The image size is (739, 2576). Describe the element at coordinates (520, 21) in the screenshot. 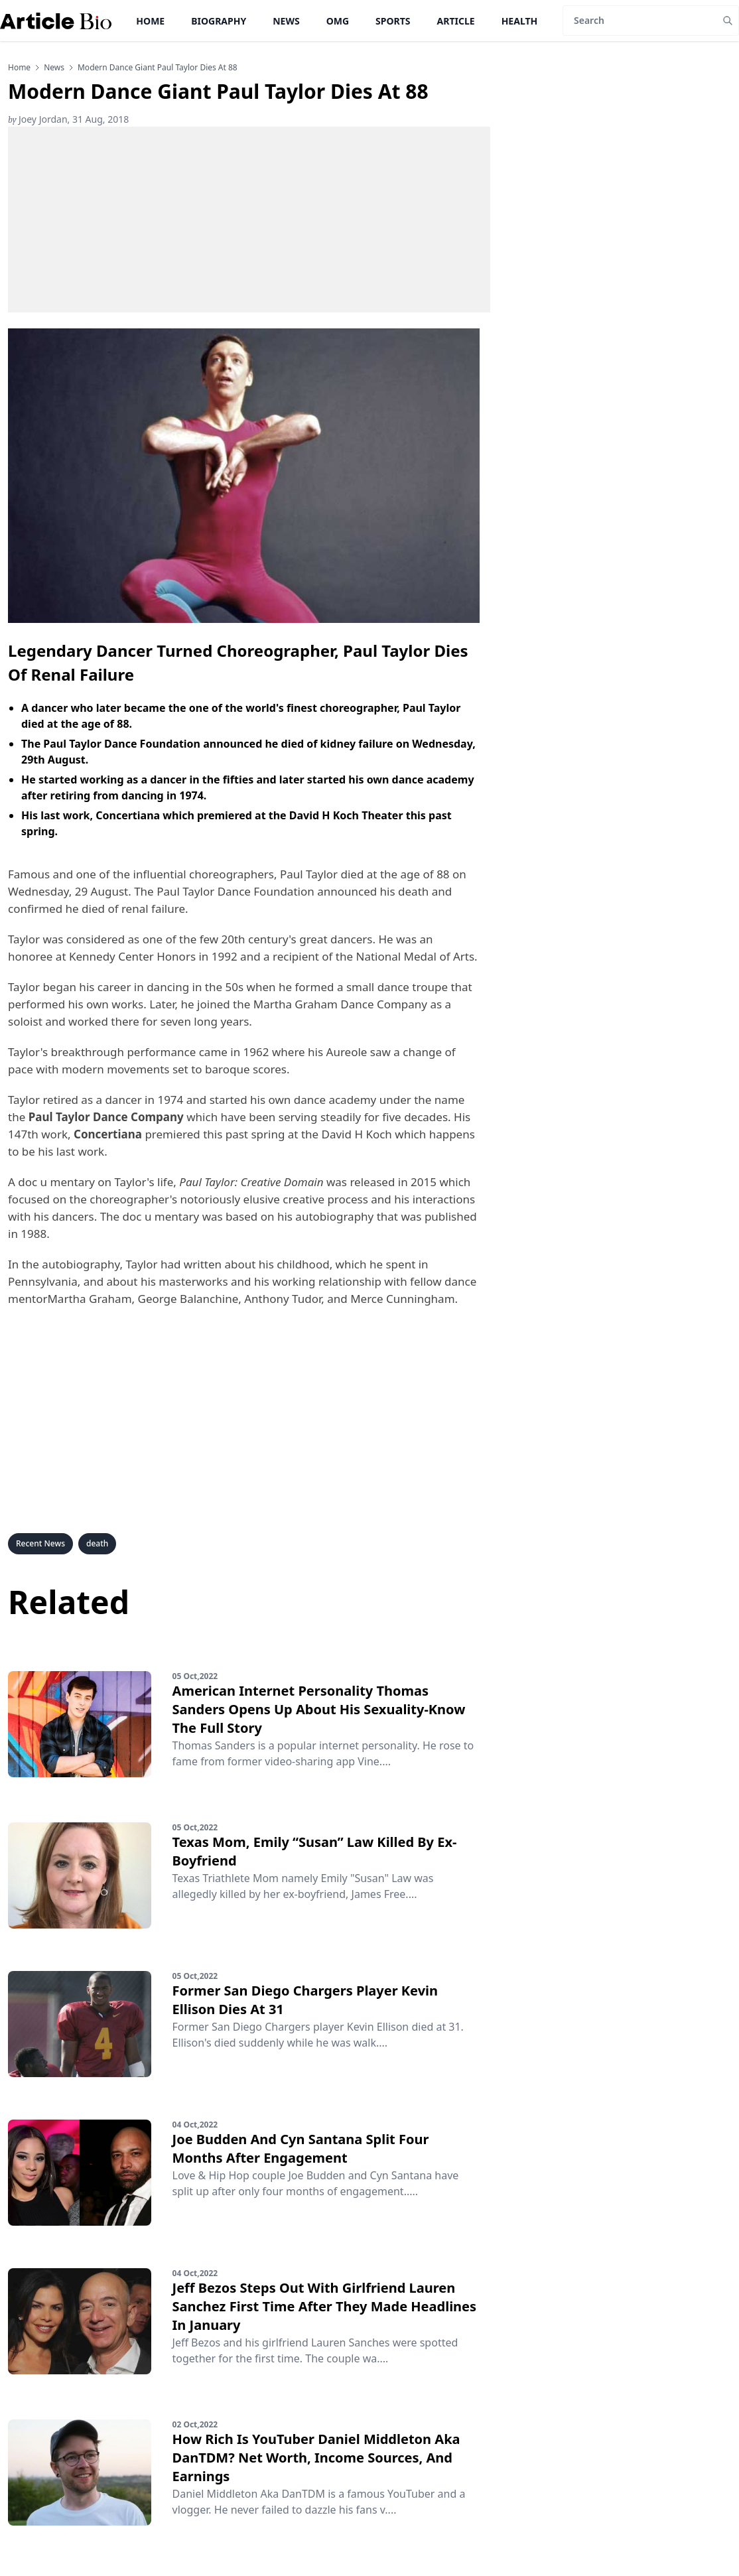

I see `Health` at that location.